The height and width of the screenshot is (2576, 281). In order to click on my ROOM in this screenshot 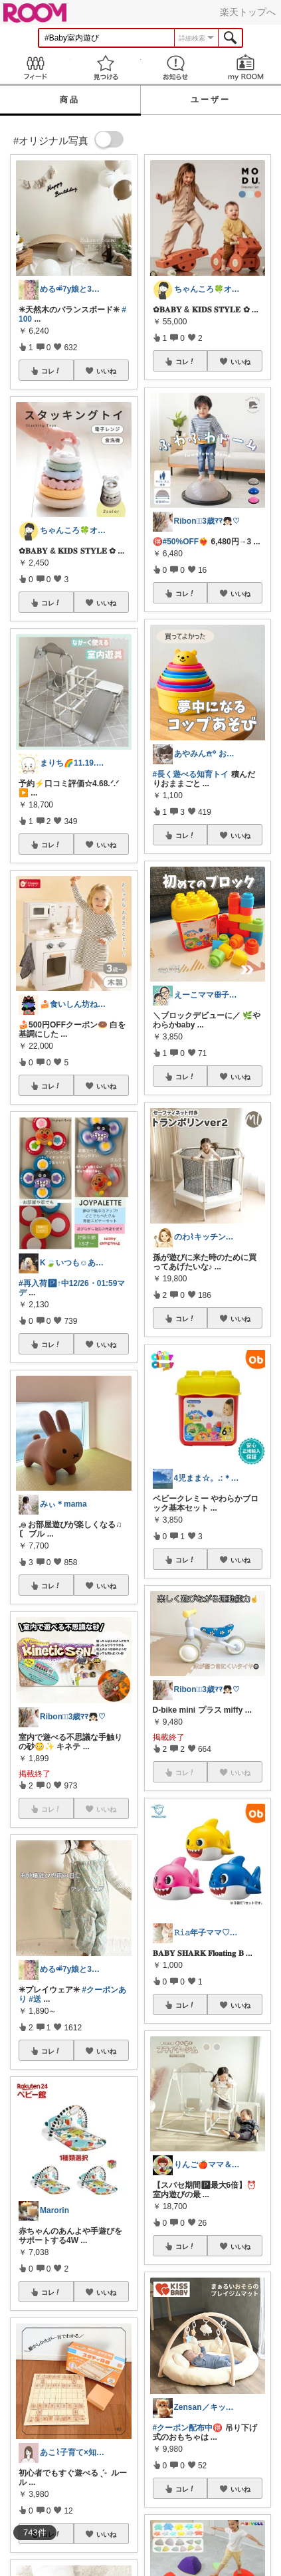, I will do `click(246, 67)`.